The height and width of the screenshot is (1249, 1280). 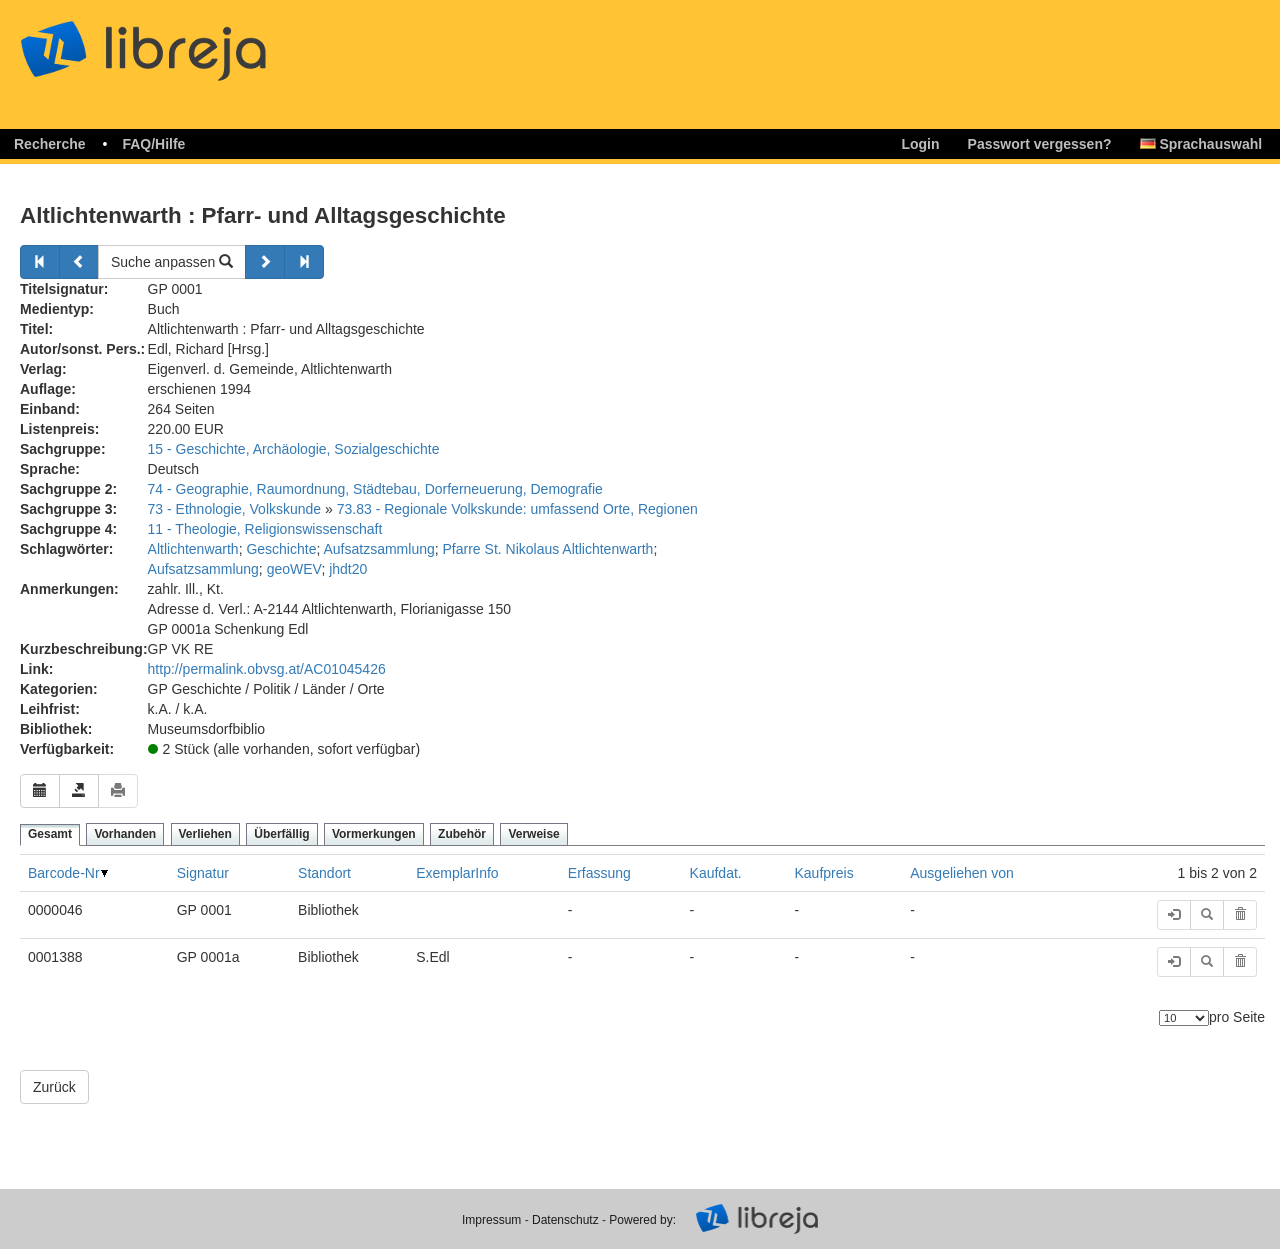 What do you see at coordinates (548, 549) in the screenshot?
I see `Pfarre St. Nikolaus Altlichtenwarth` at bounding box center [548, 549].